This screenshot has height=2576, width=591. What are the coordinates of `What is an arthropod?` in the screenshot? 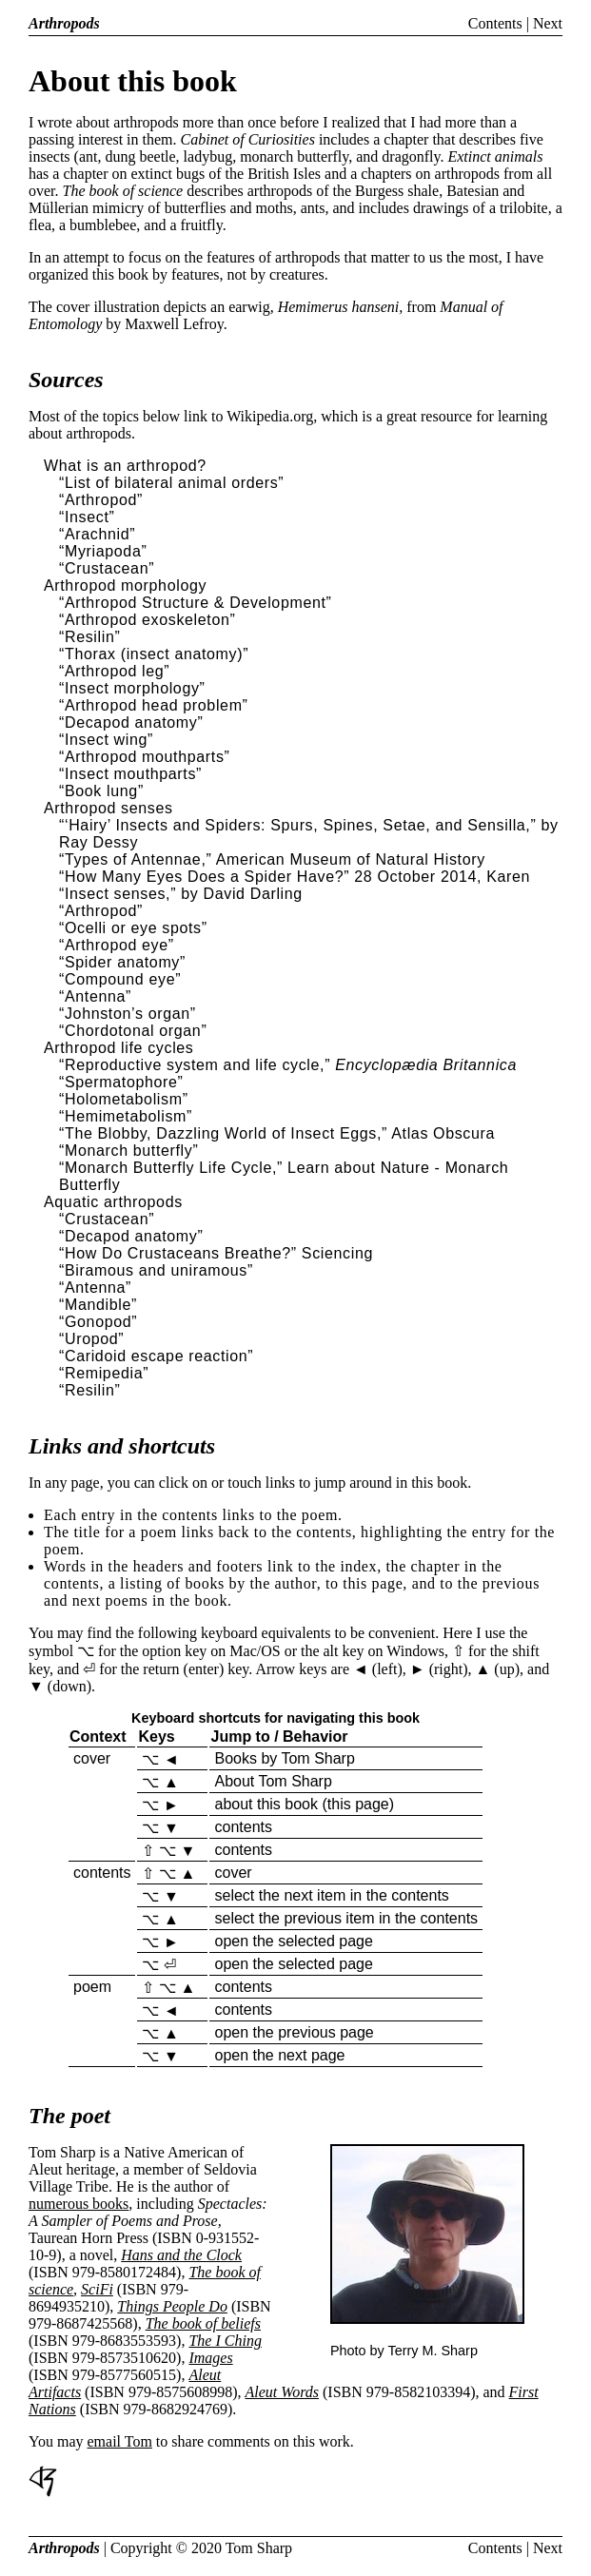 It's located at (125, 466).